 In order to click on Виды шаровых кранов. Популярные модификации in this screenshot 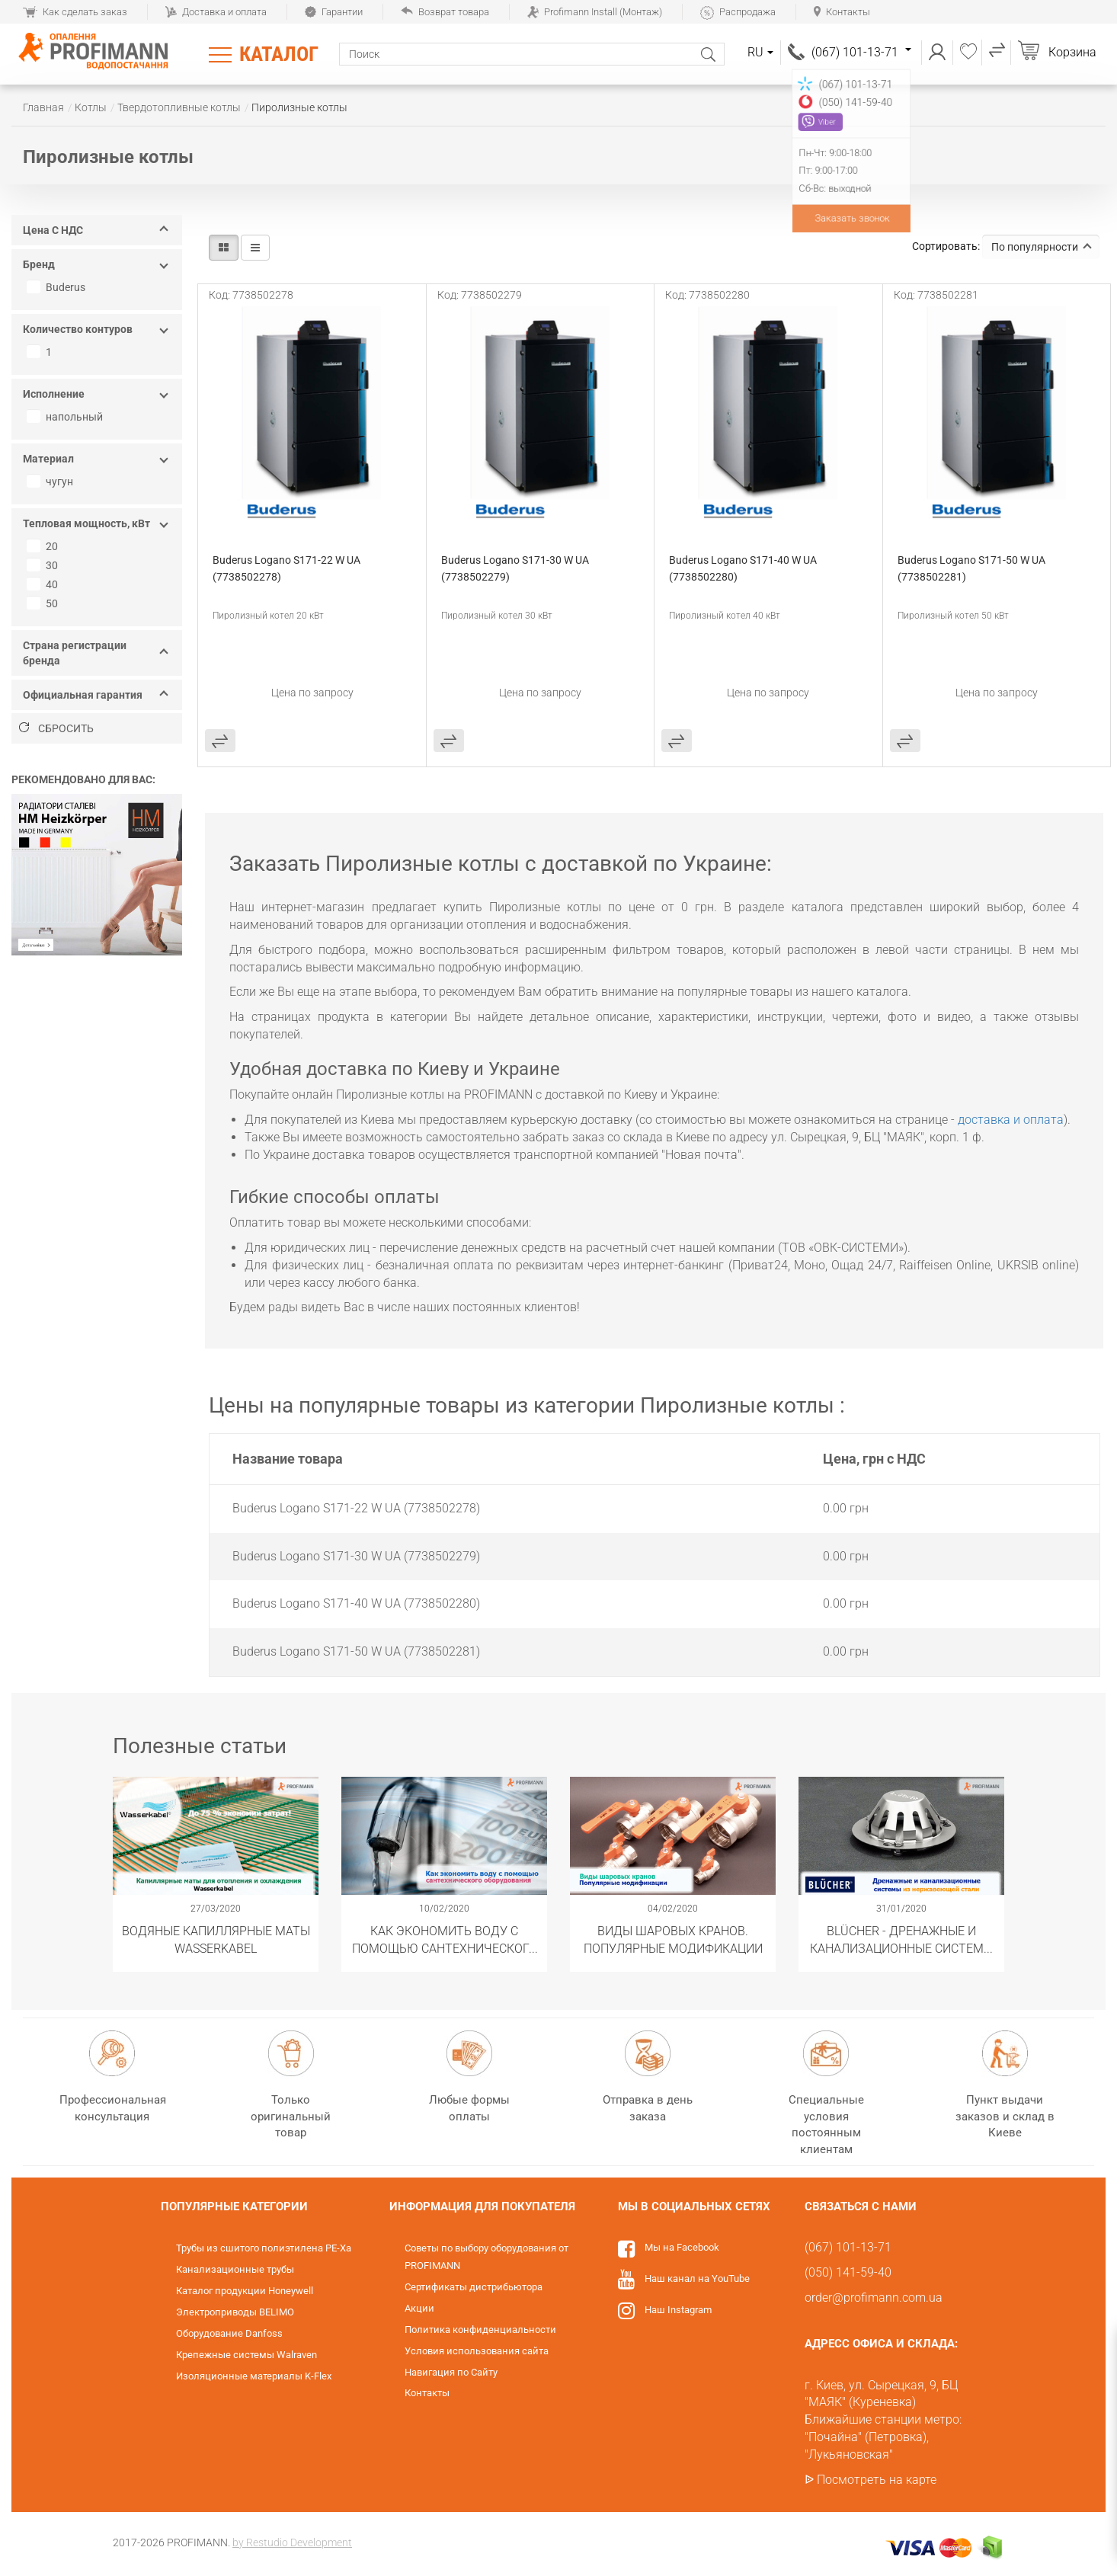, I will do `click(673, 1939)`.